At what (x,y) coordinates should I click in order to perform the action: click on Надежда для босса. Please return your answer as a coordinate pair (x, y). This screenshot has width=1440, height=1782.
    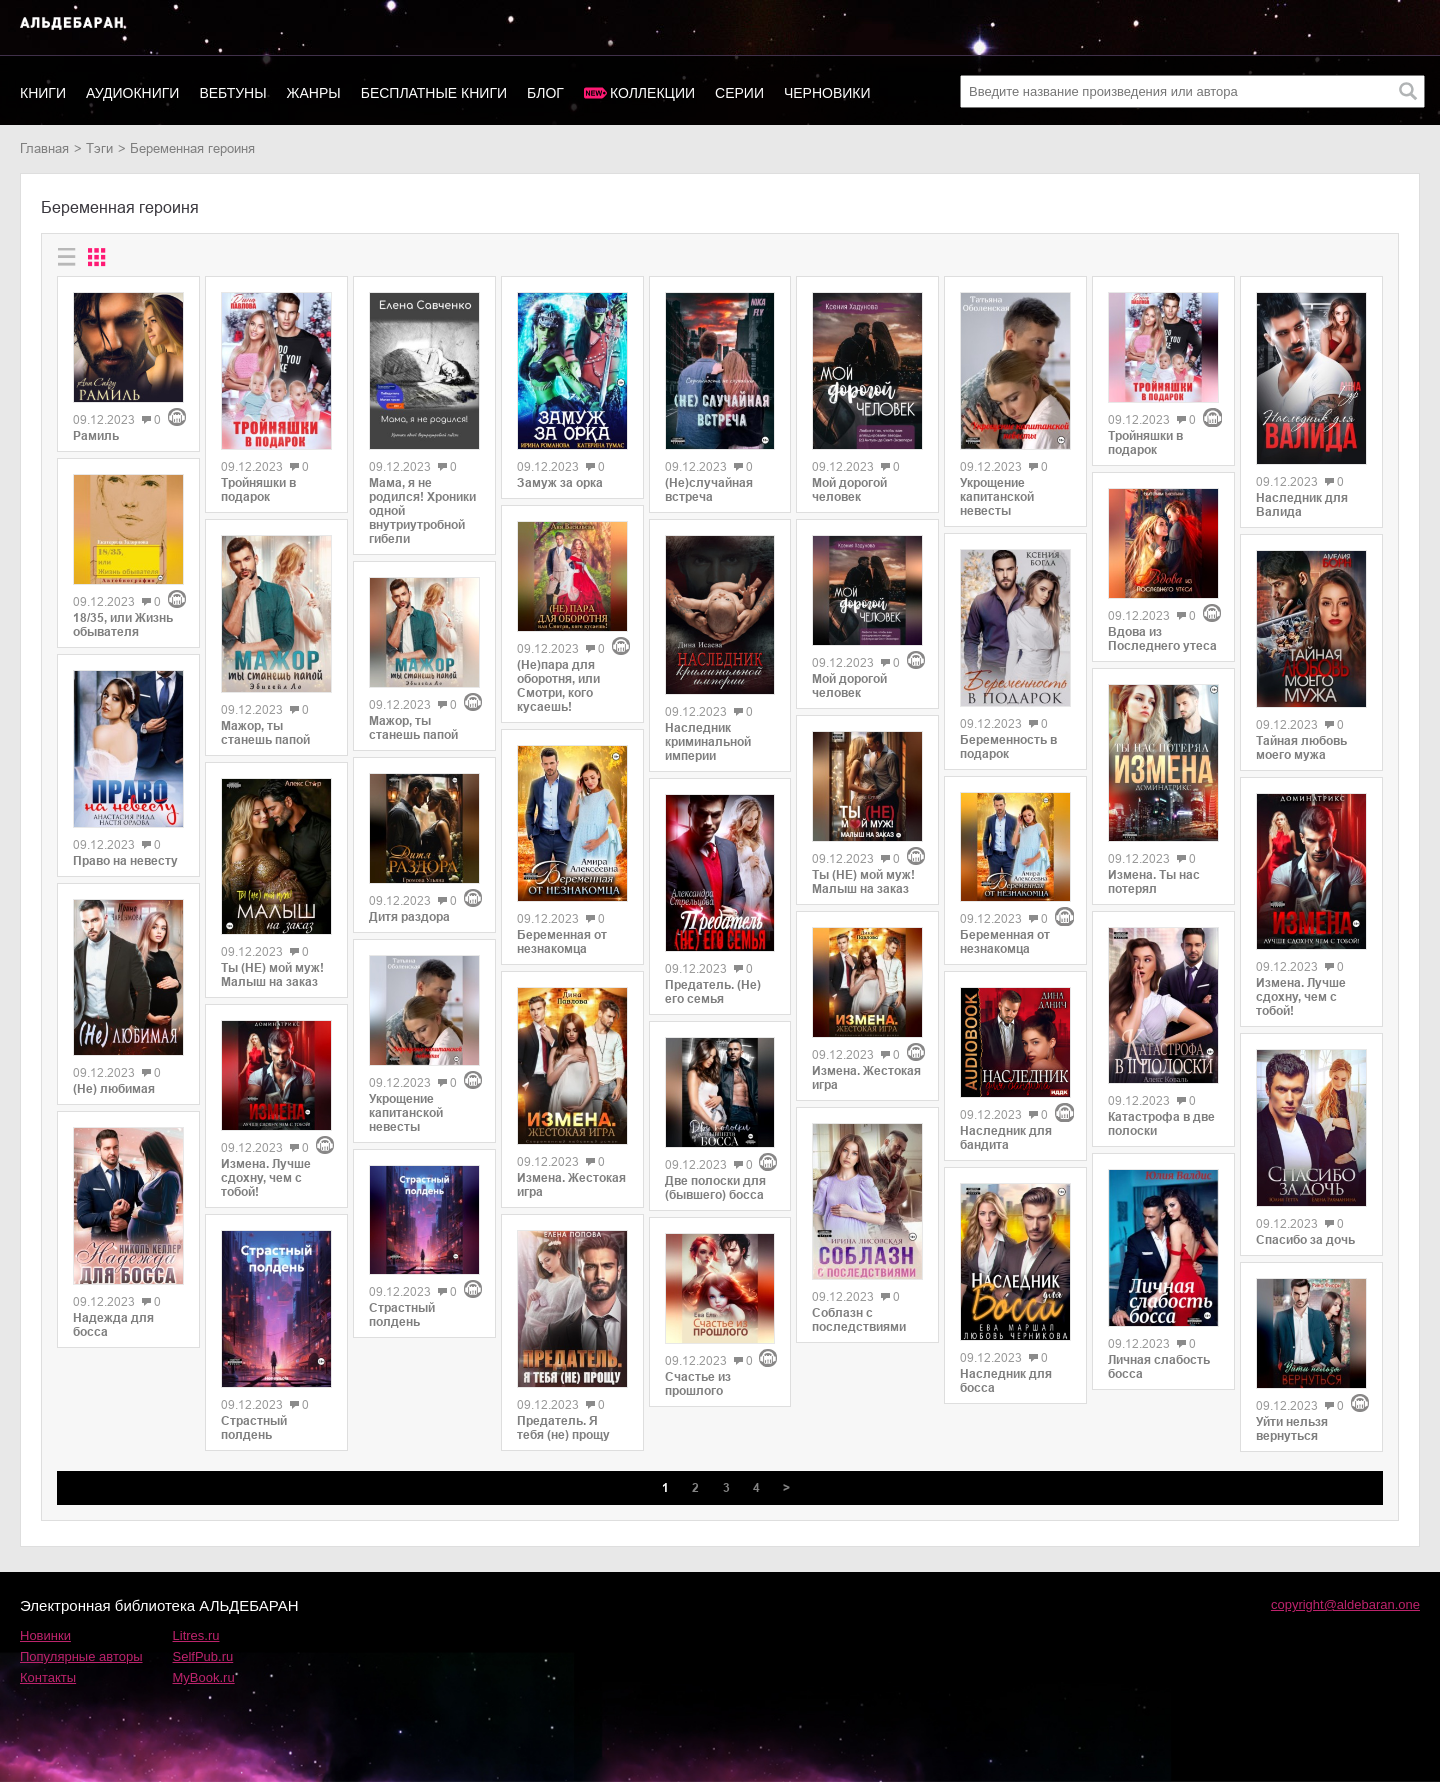
    Looking at the image, I should click on (113, 1325).